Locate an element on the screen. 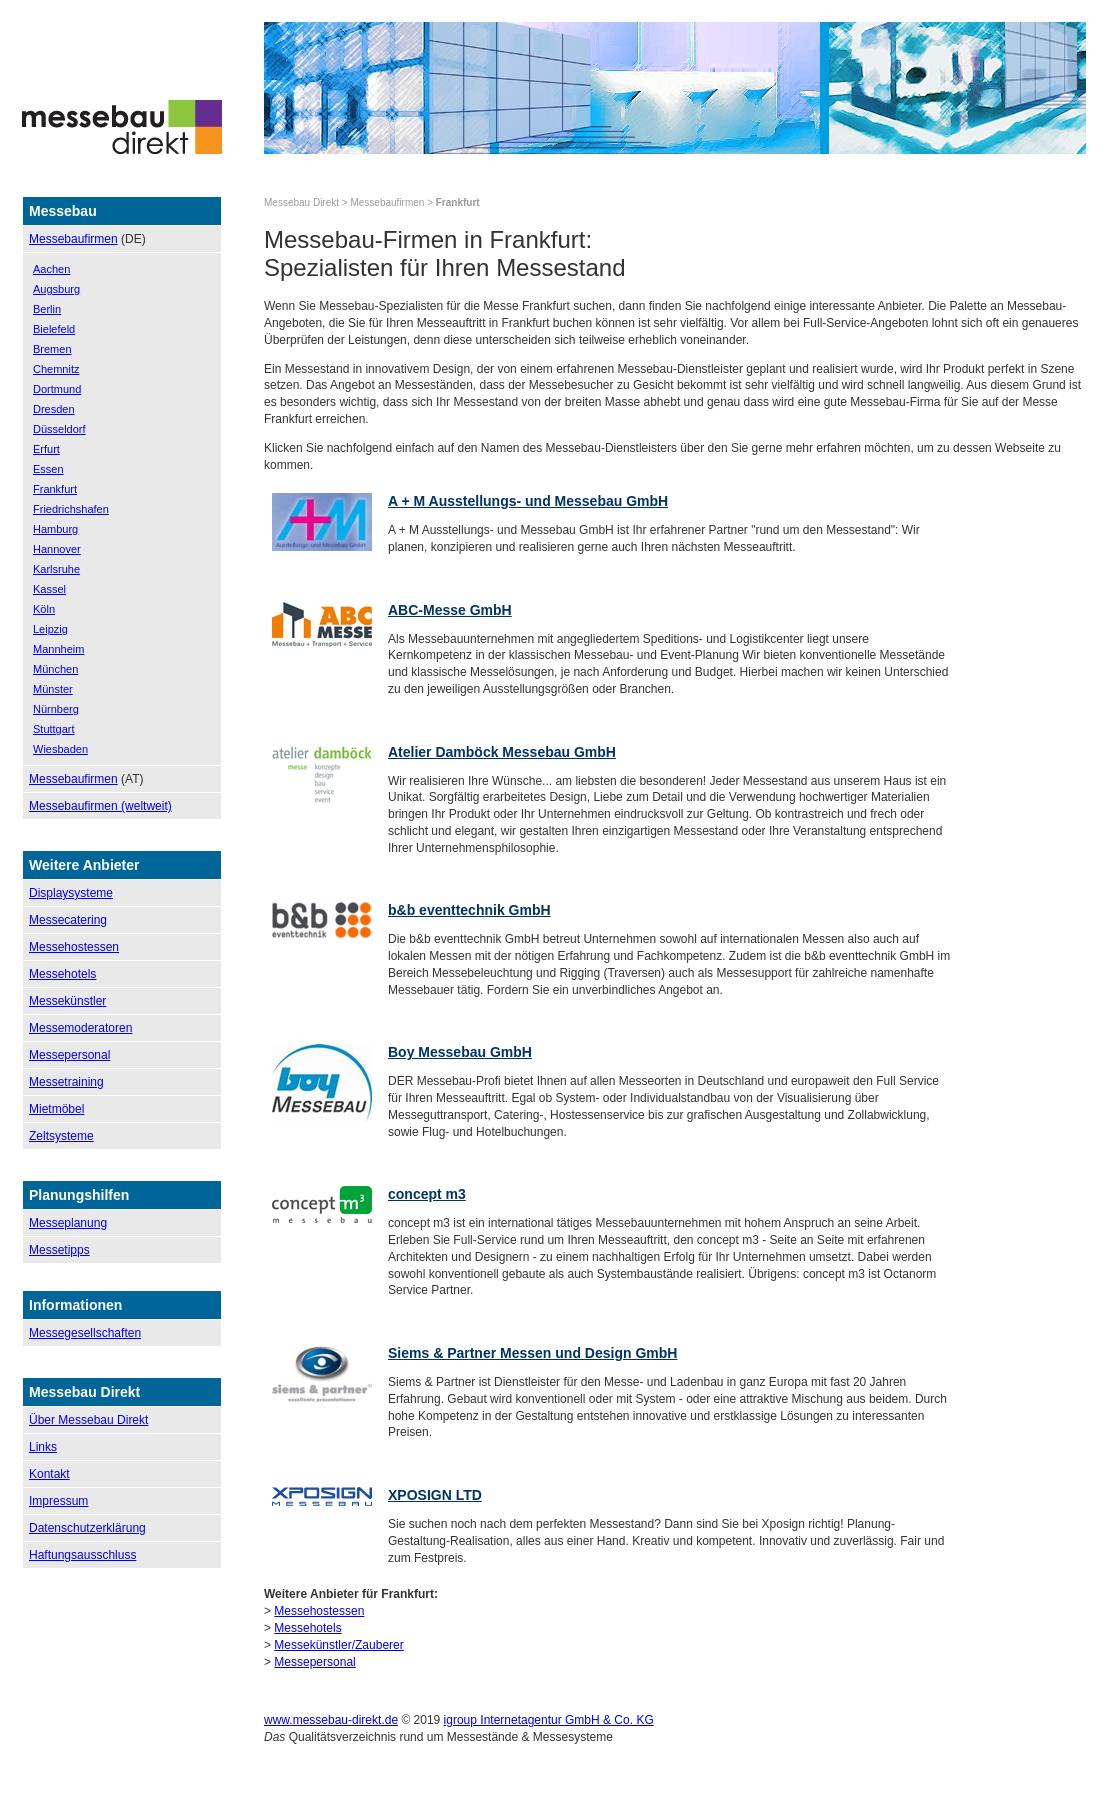 The width and height of the screenshot is (1108, 1809). Messetraining is located at coordinates (66, 1082).